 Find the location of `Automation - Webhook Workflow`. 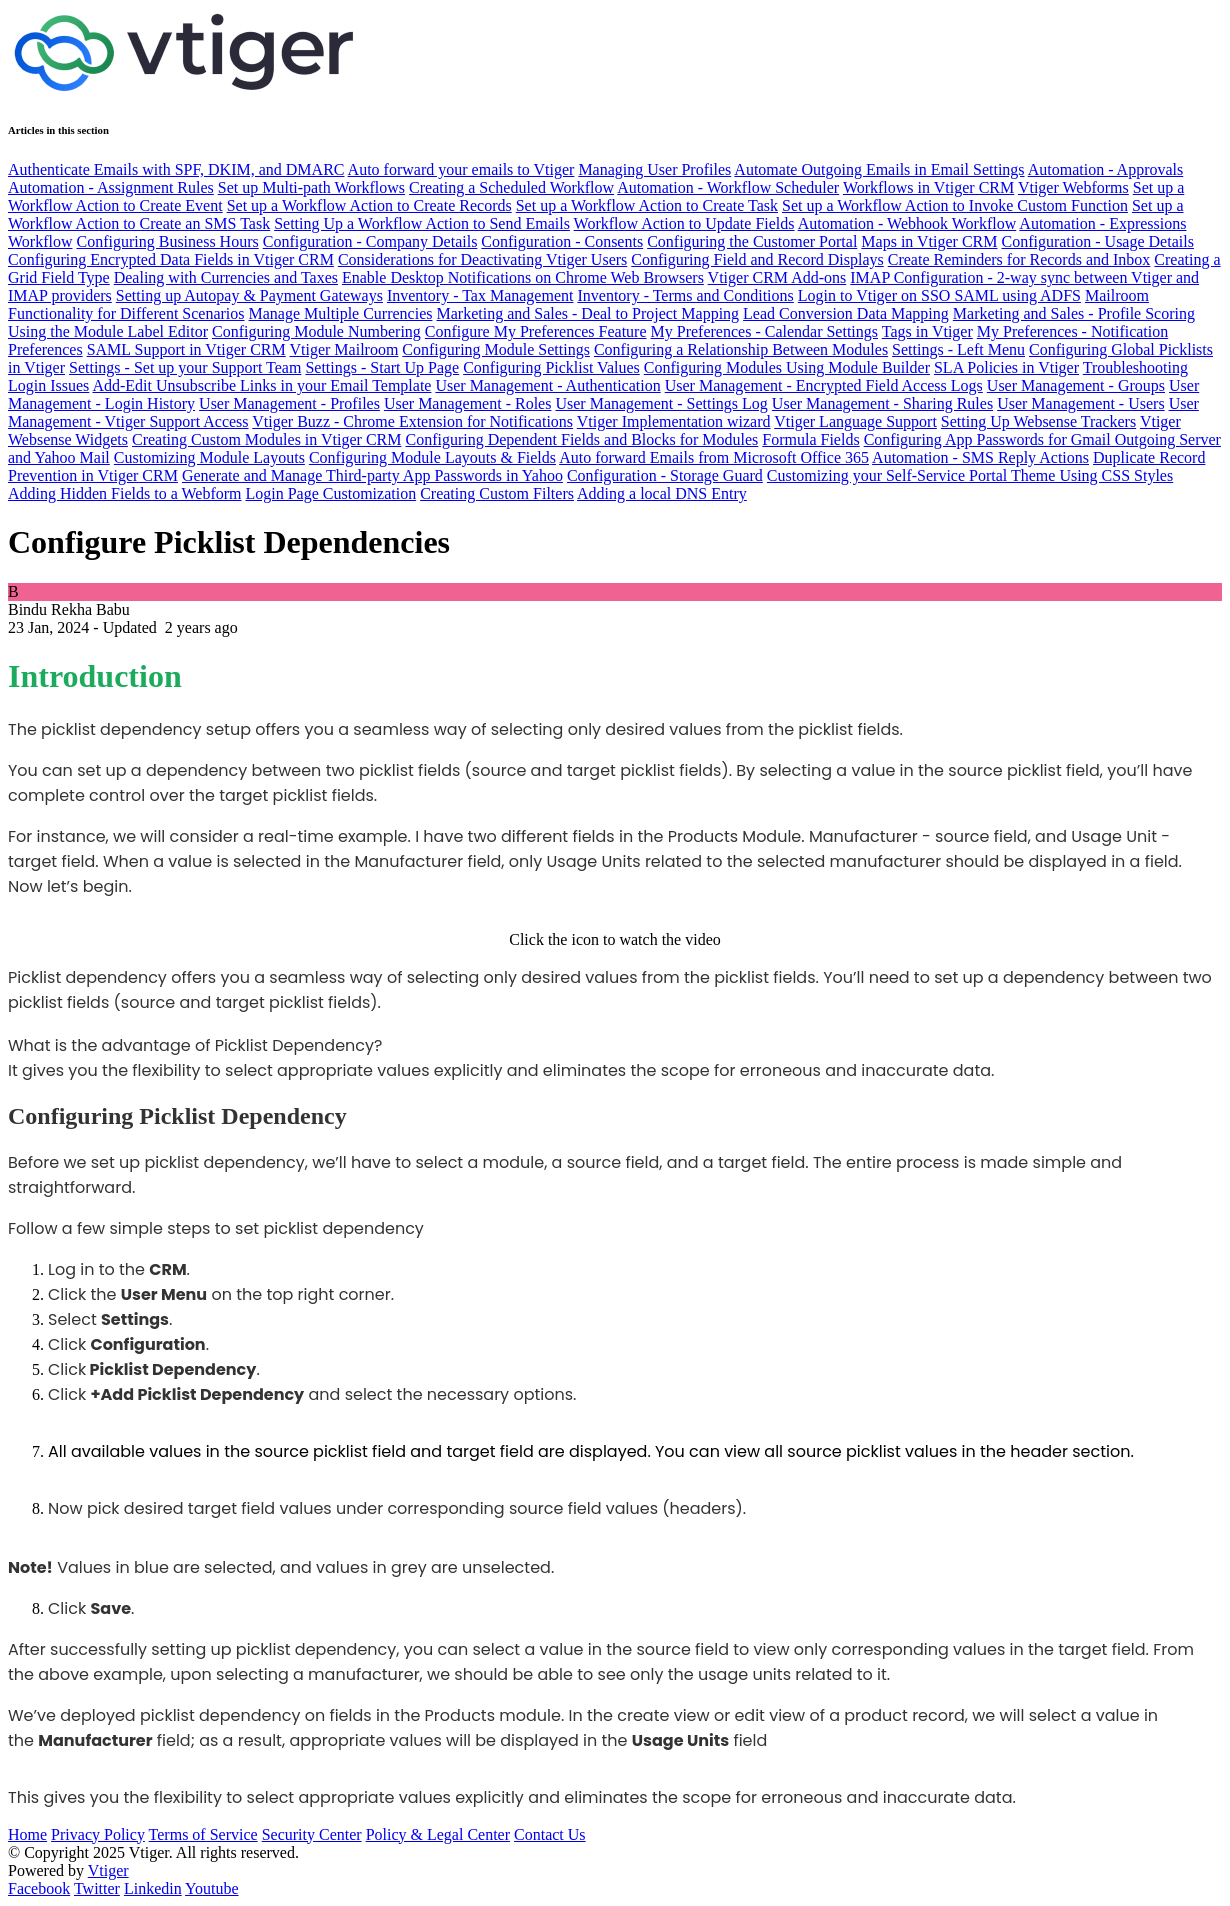

Automation - Webhook Workflow is located at coordinates (907, 223).